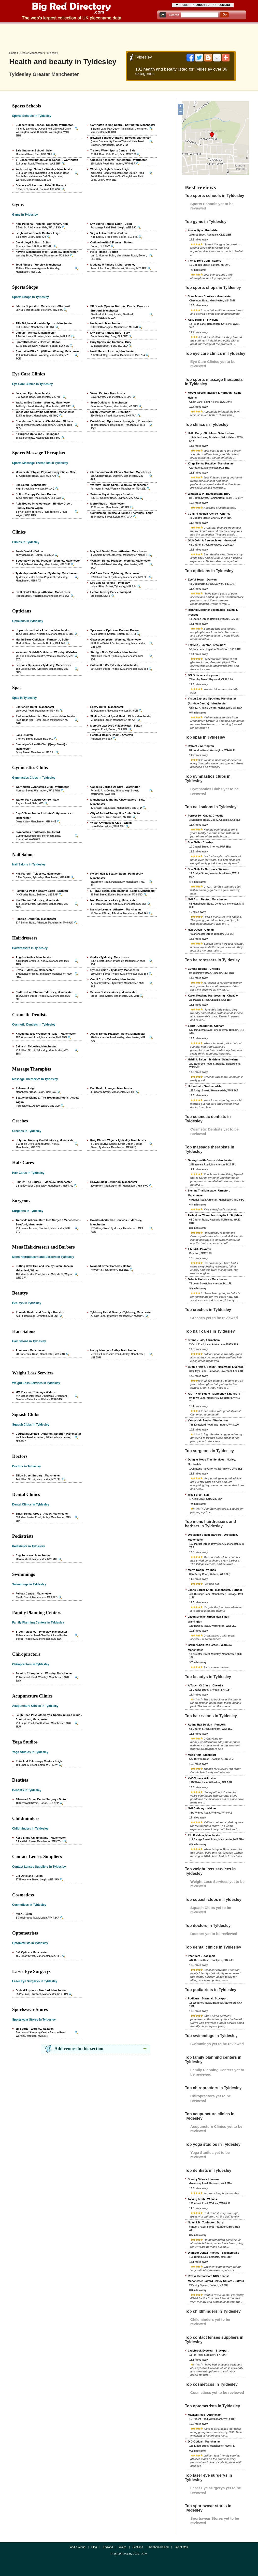  I want to click on Swinton Physiotherapy - Swinton, so click(111, 494).